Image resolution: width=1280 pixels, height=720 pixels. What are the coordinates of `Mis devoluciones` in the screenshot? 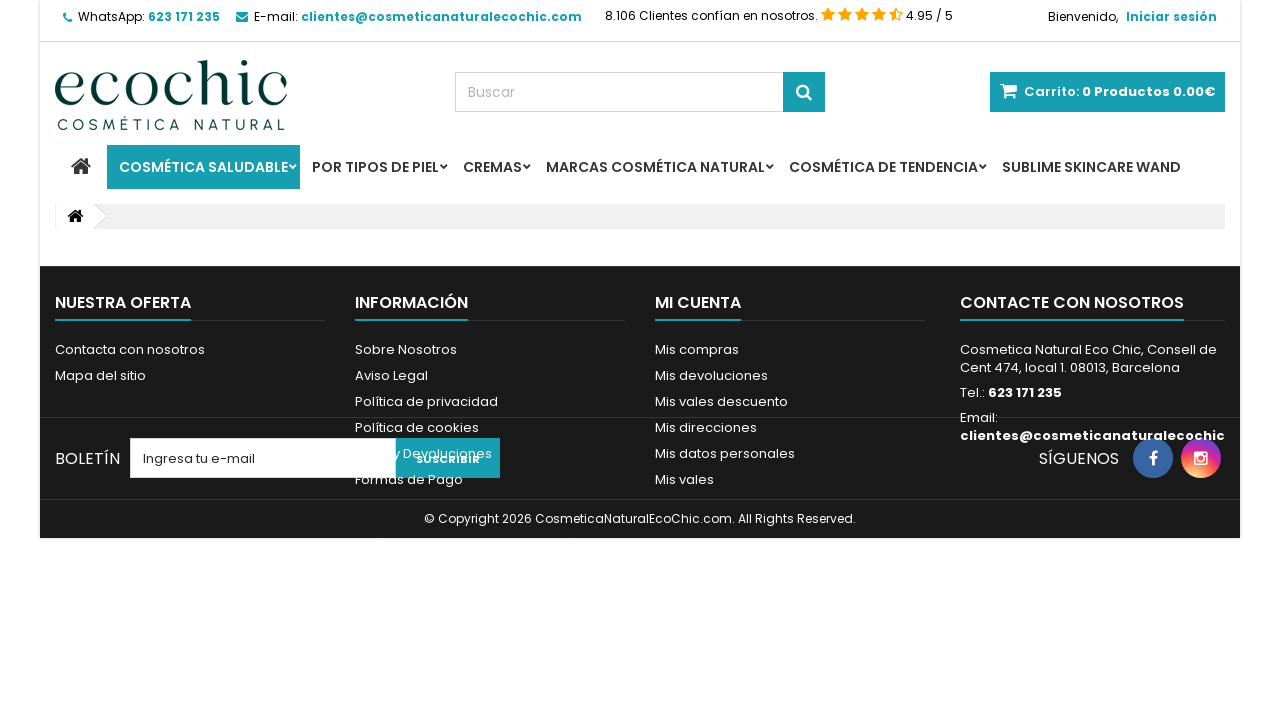 It's located at (711, 375).